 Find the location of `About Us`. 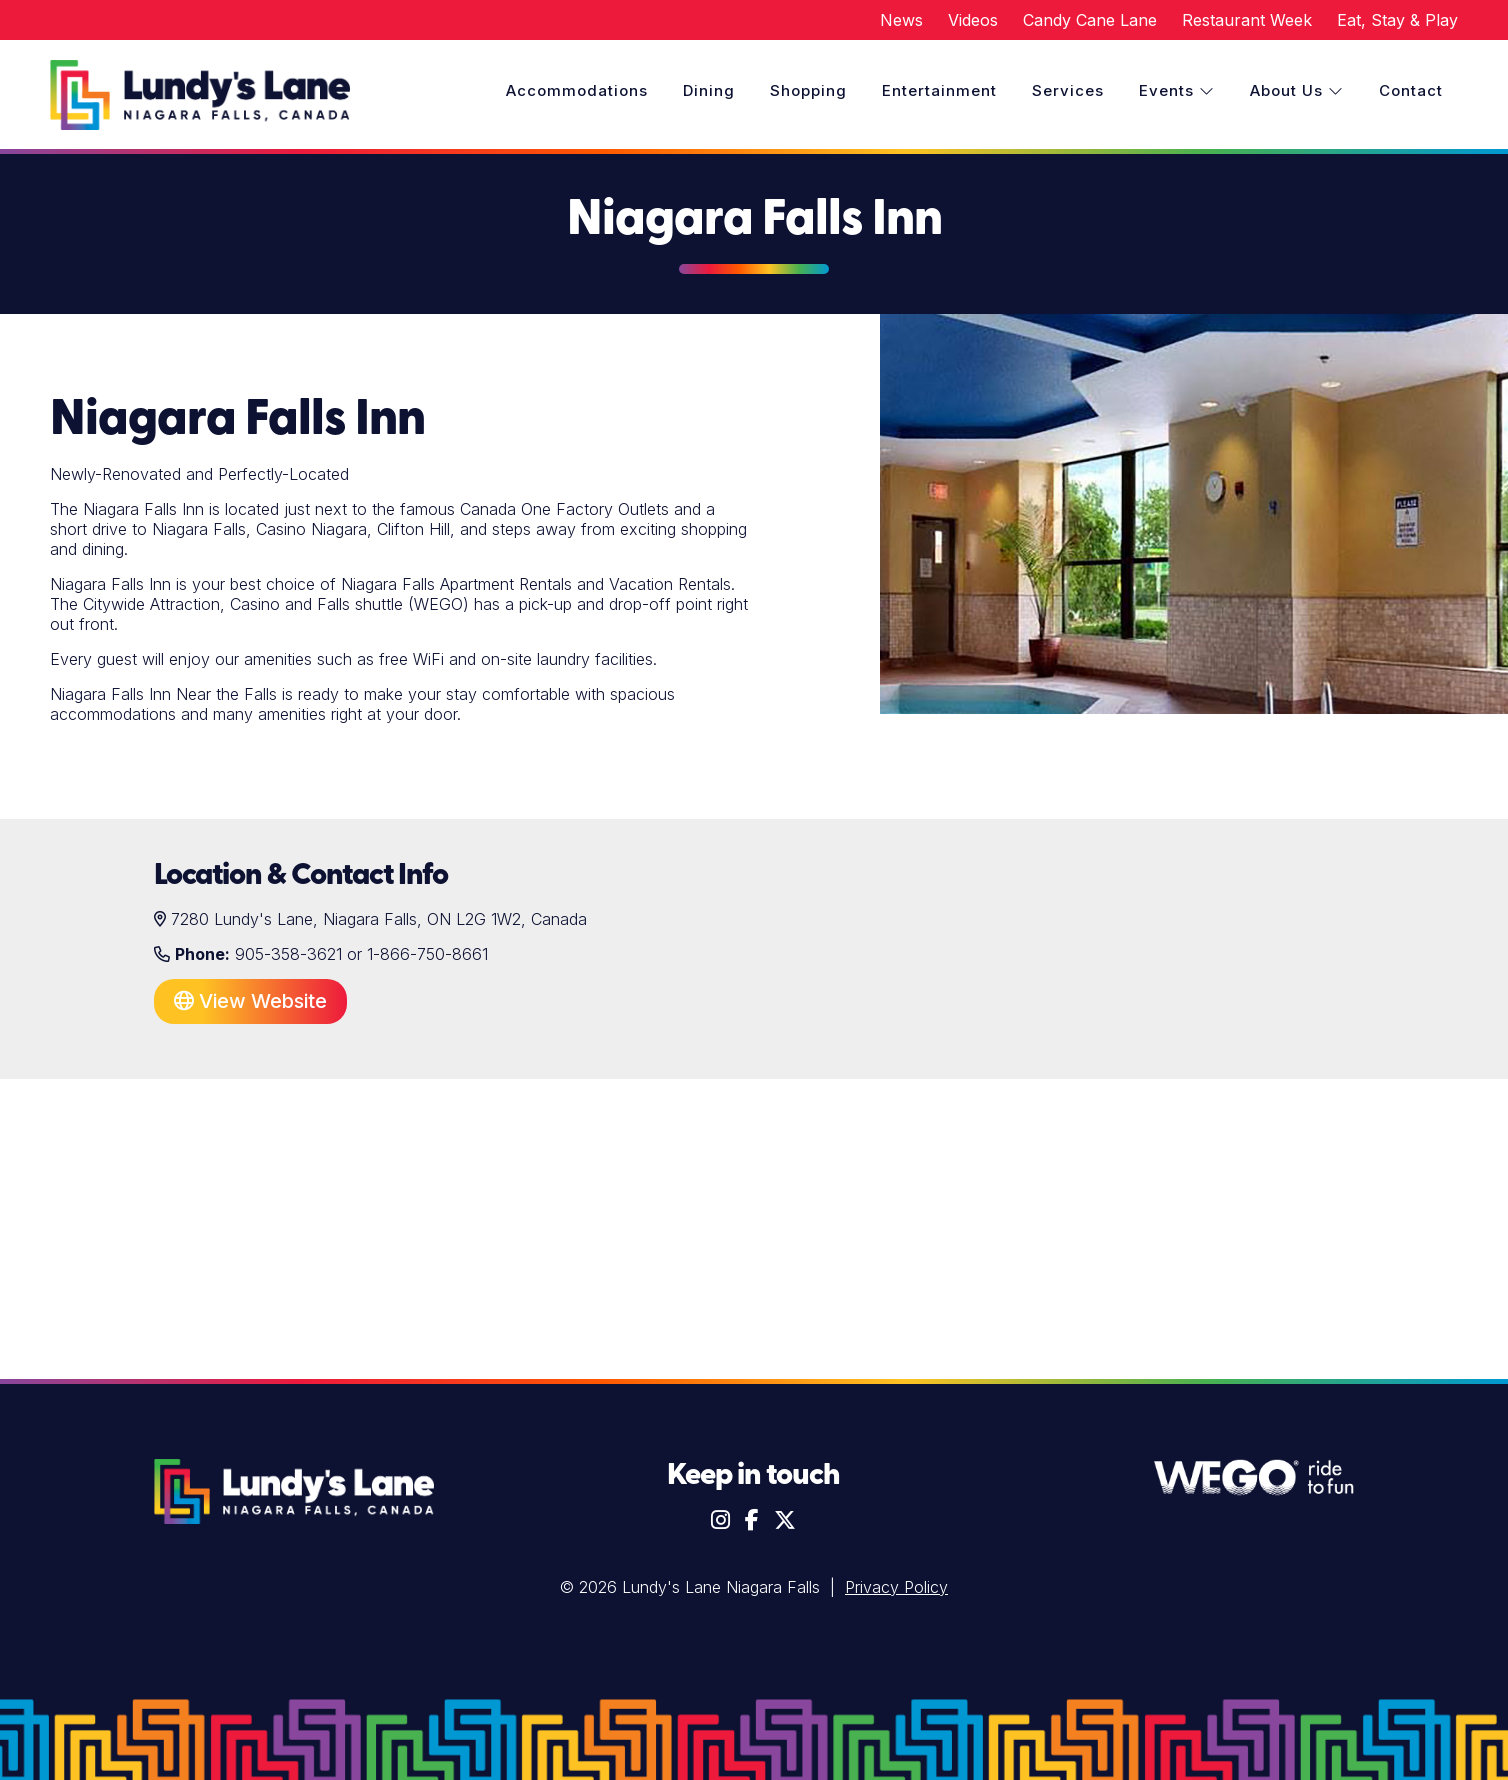

About Us is located at coordinates (1297, 90).